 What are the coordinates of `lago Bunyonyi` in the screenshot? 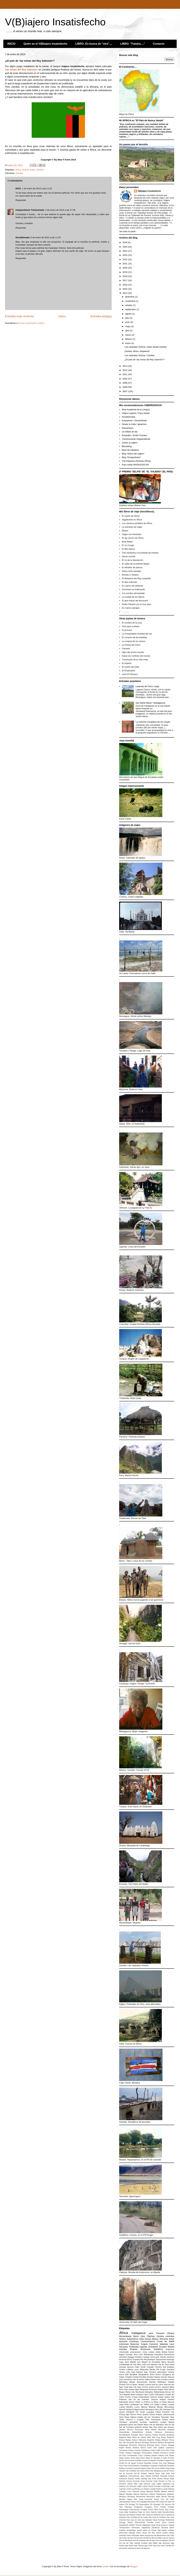 It's located at (164, 2543).